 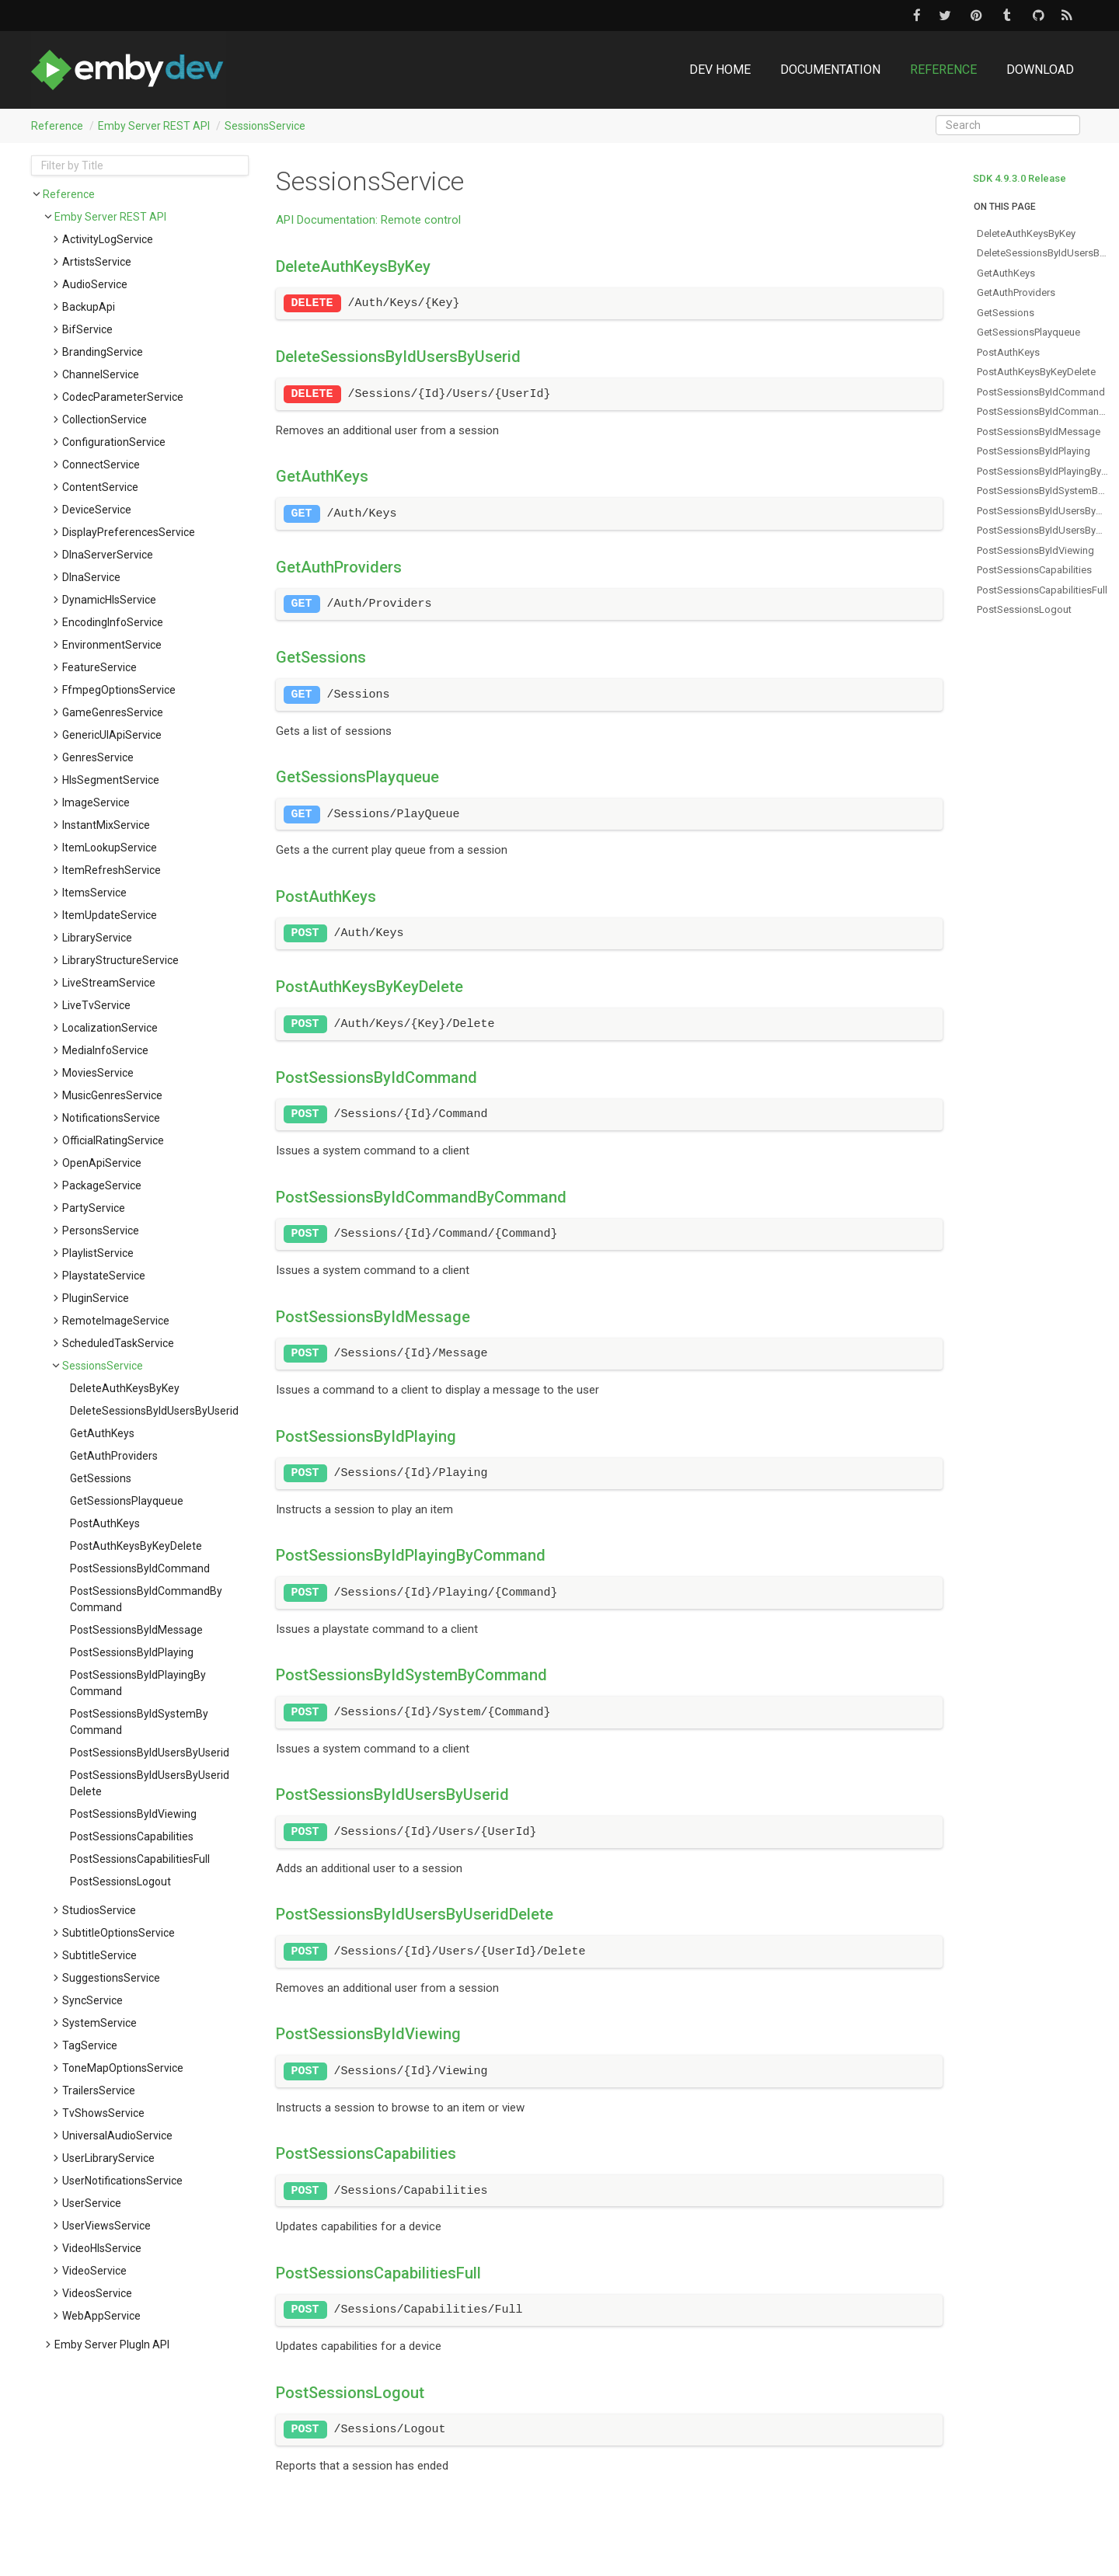 What do you see at coordinates (99, 1955) in the screenshot?
I see `SubtitleService` at bounding box center [99, 1955].